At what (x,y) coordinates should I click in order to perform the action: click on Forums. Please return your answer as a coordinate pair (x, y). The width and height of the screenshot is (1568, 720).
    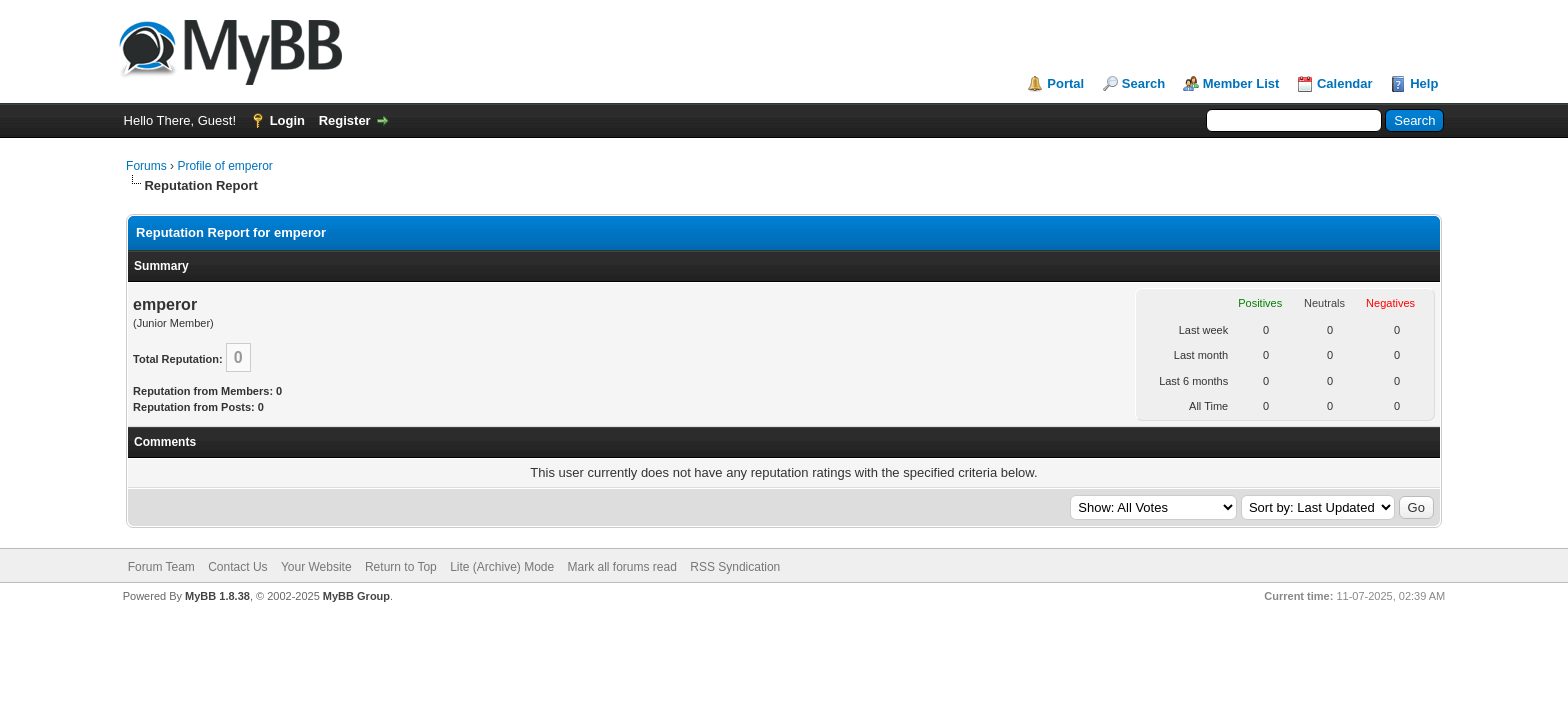
    Looking at the image, I should click on (146, 166).